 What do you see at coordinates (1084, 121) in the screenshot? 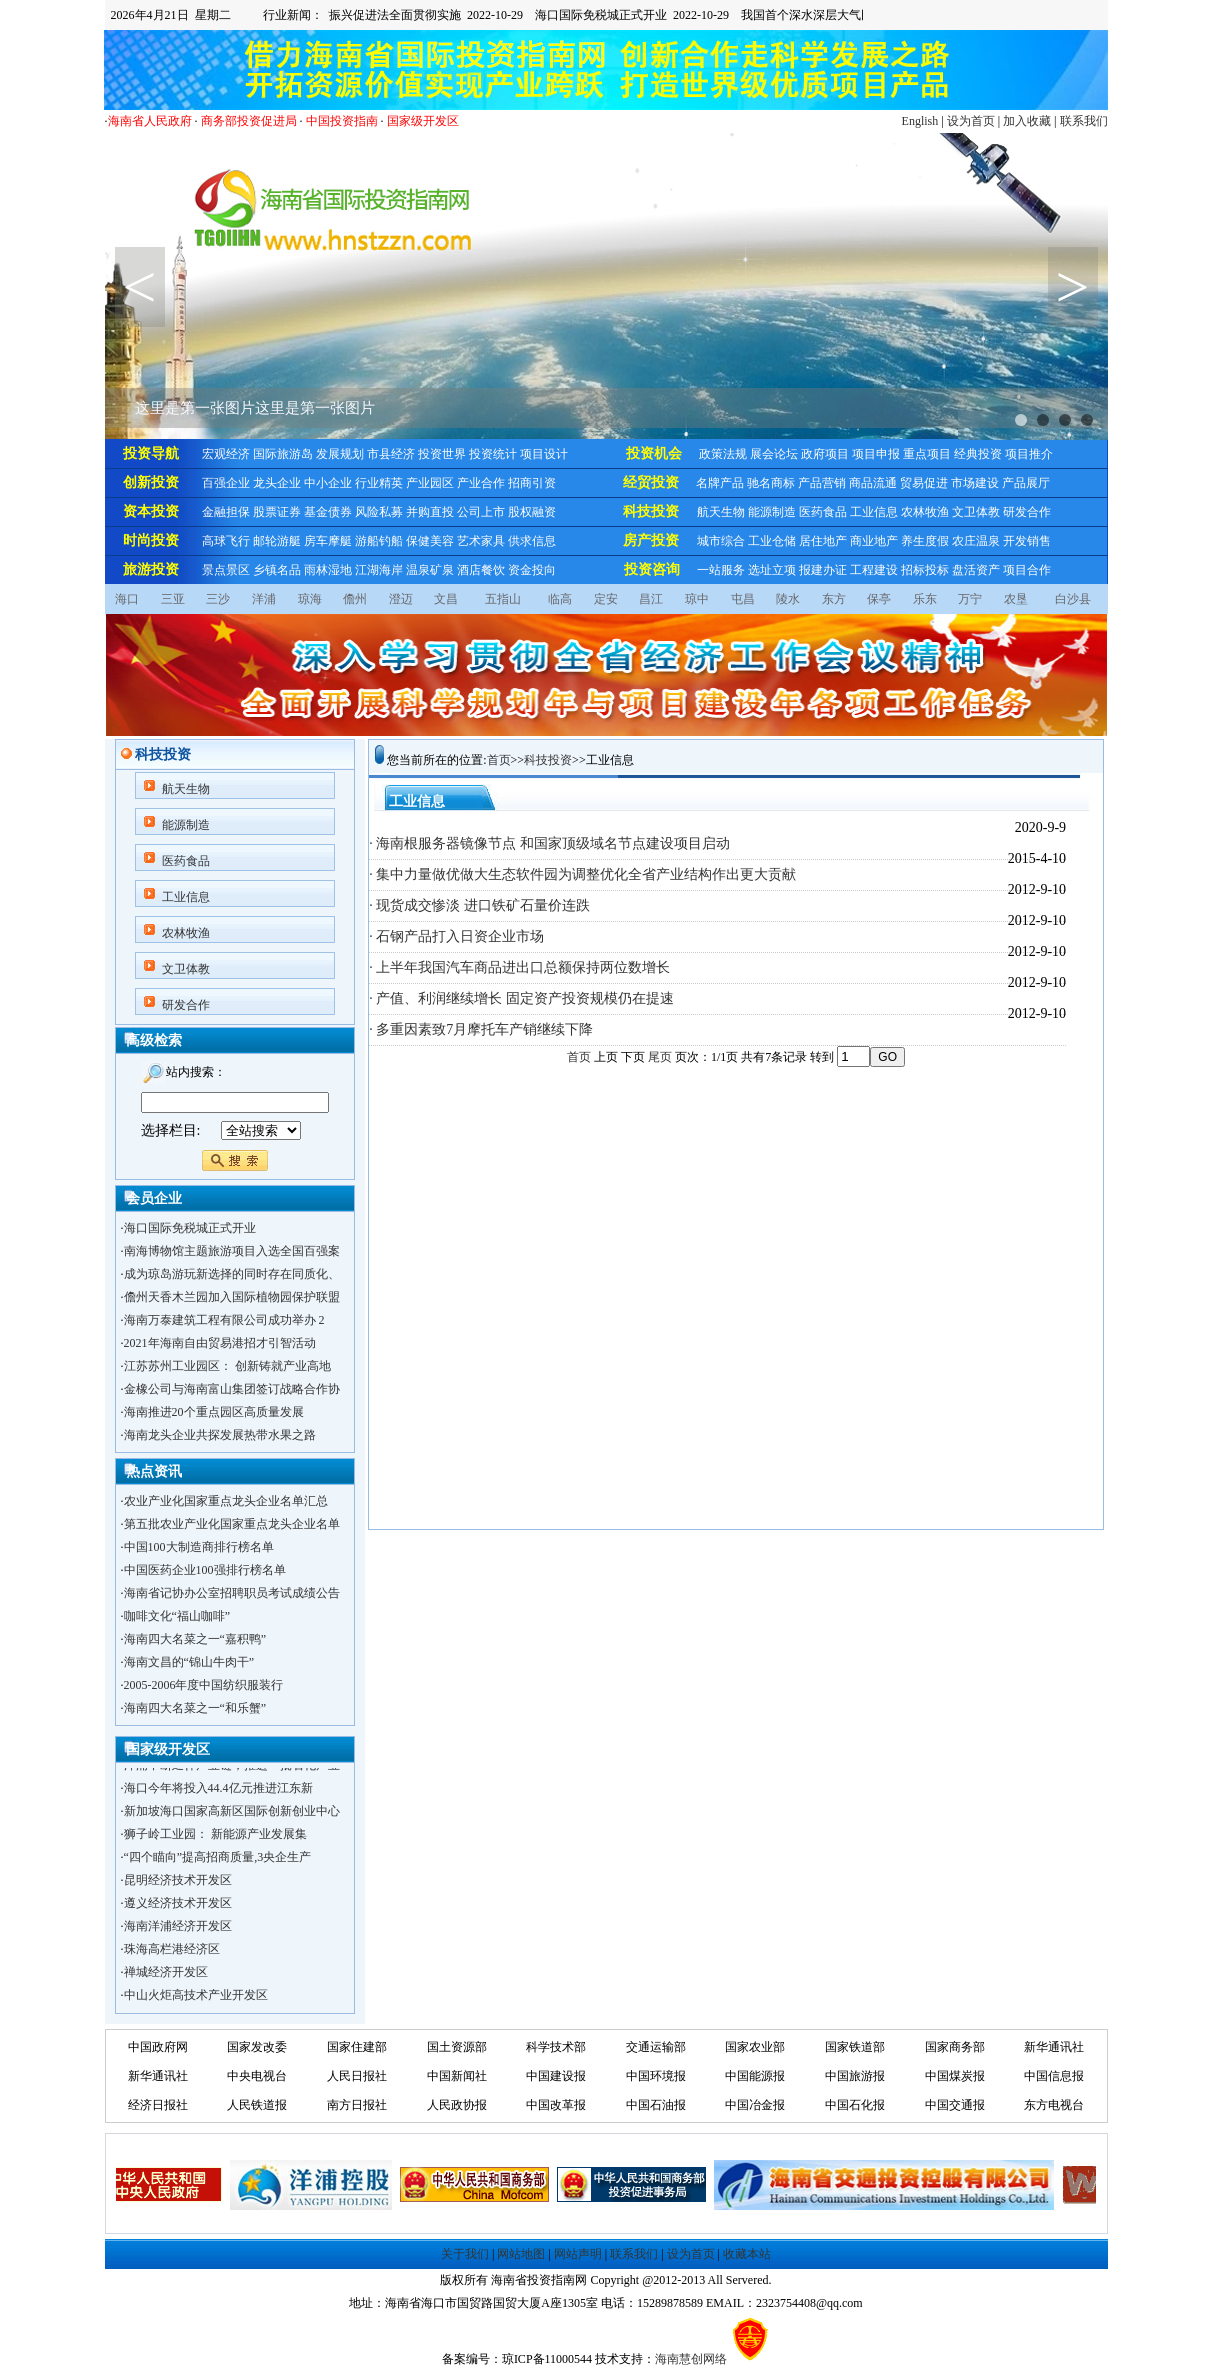
I see `联系我们` at bounding box center [1084, 121].